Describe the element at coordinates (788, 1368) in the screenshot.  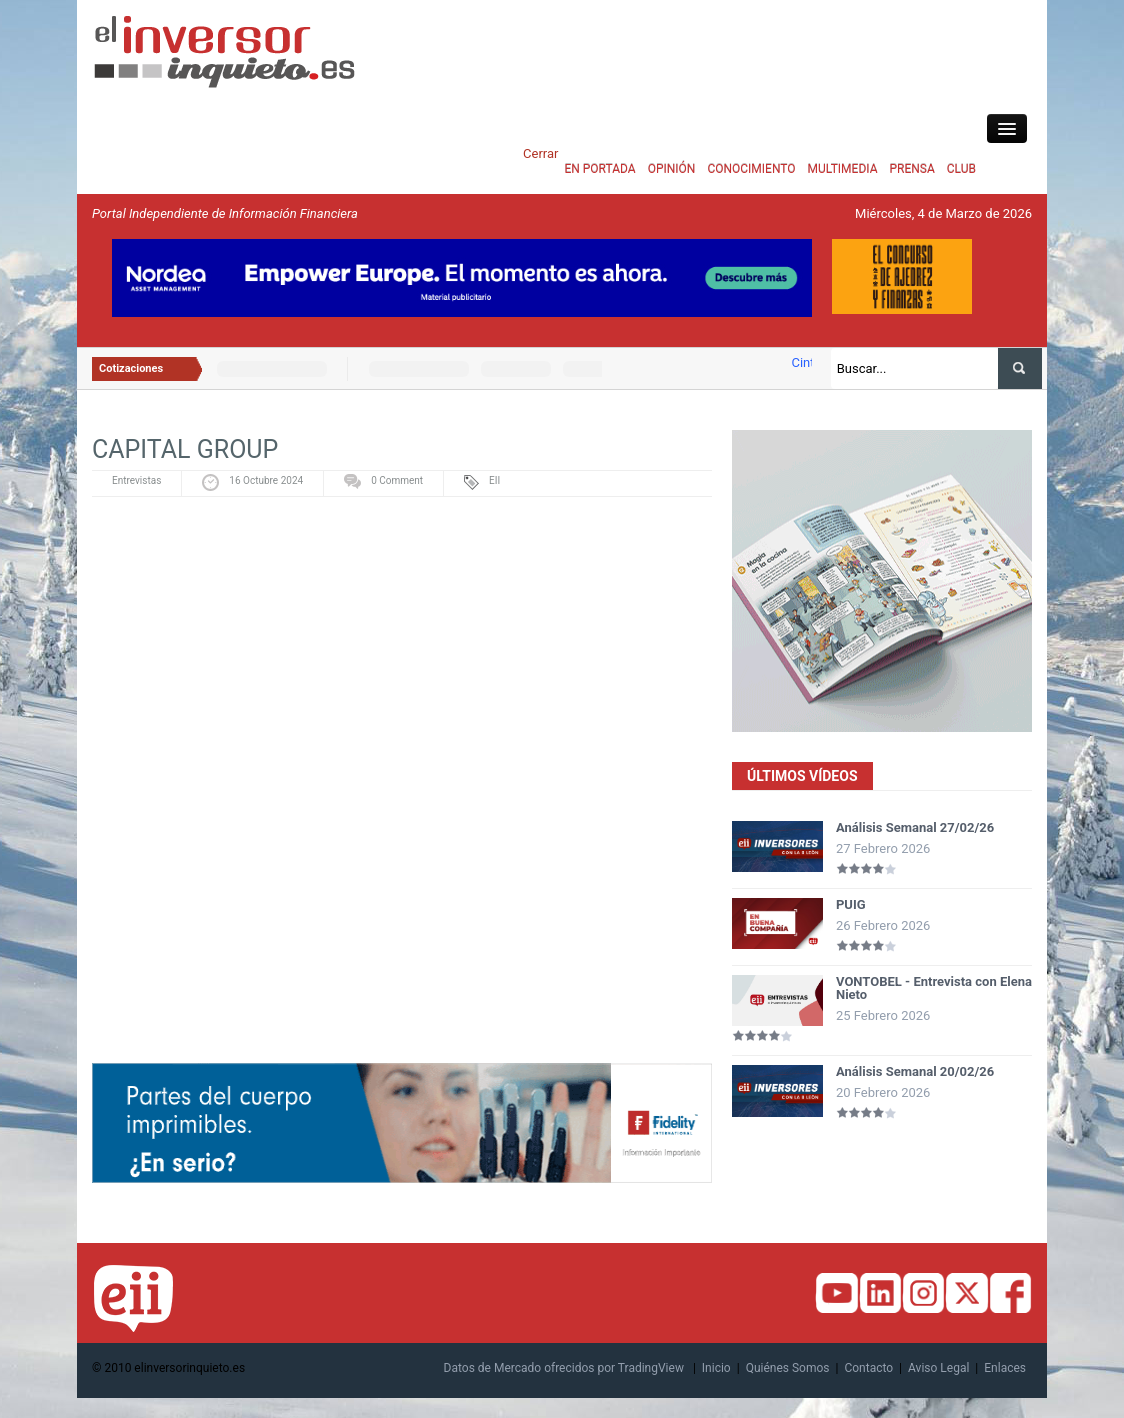
I see `Quiénes Somos` at that location.